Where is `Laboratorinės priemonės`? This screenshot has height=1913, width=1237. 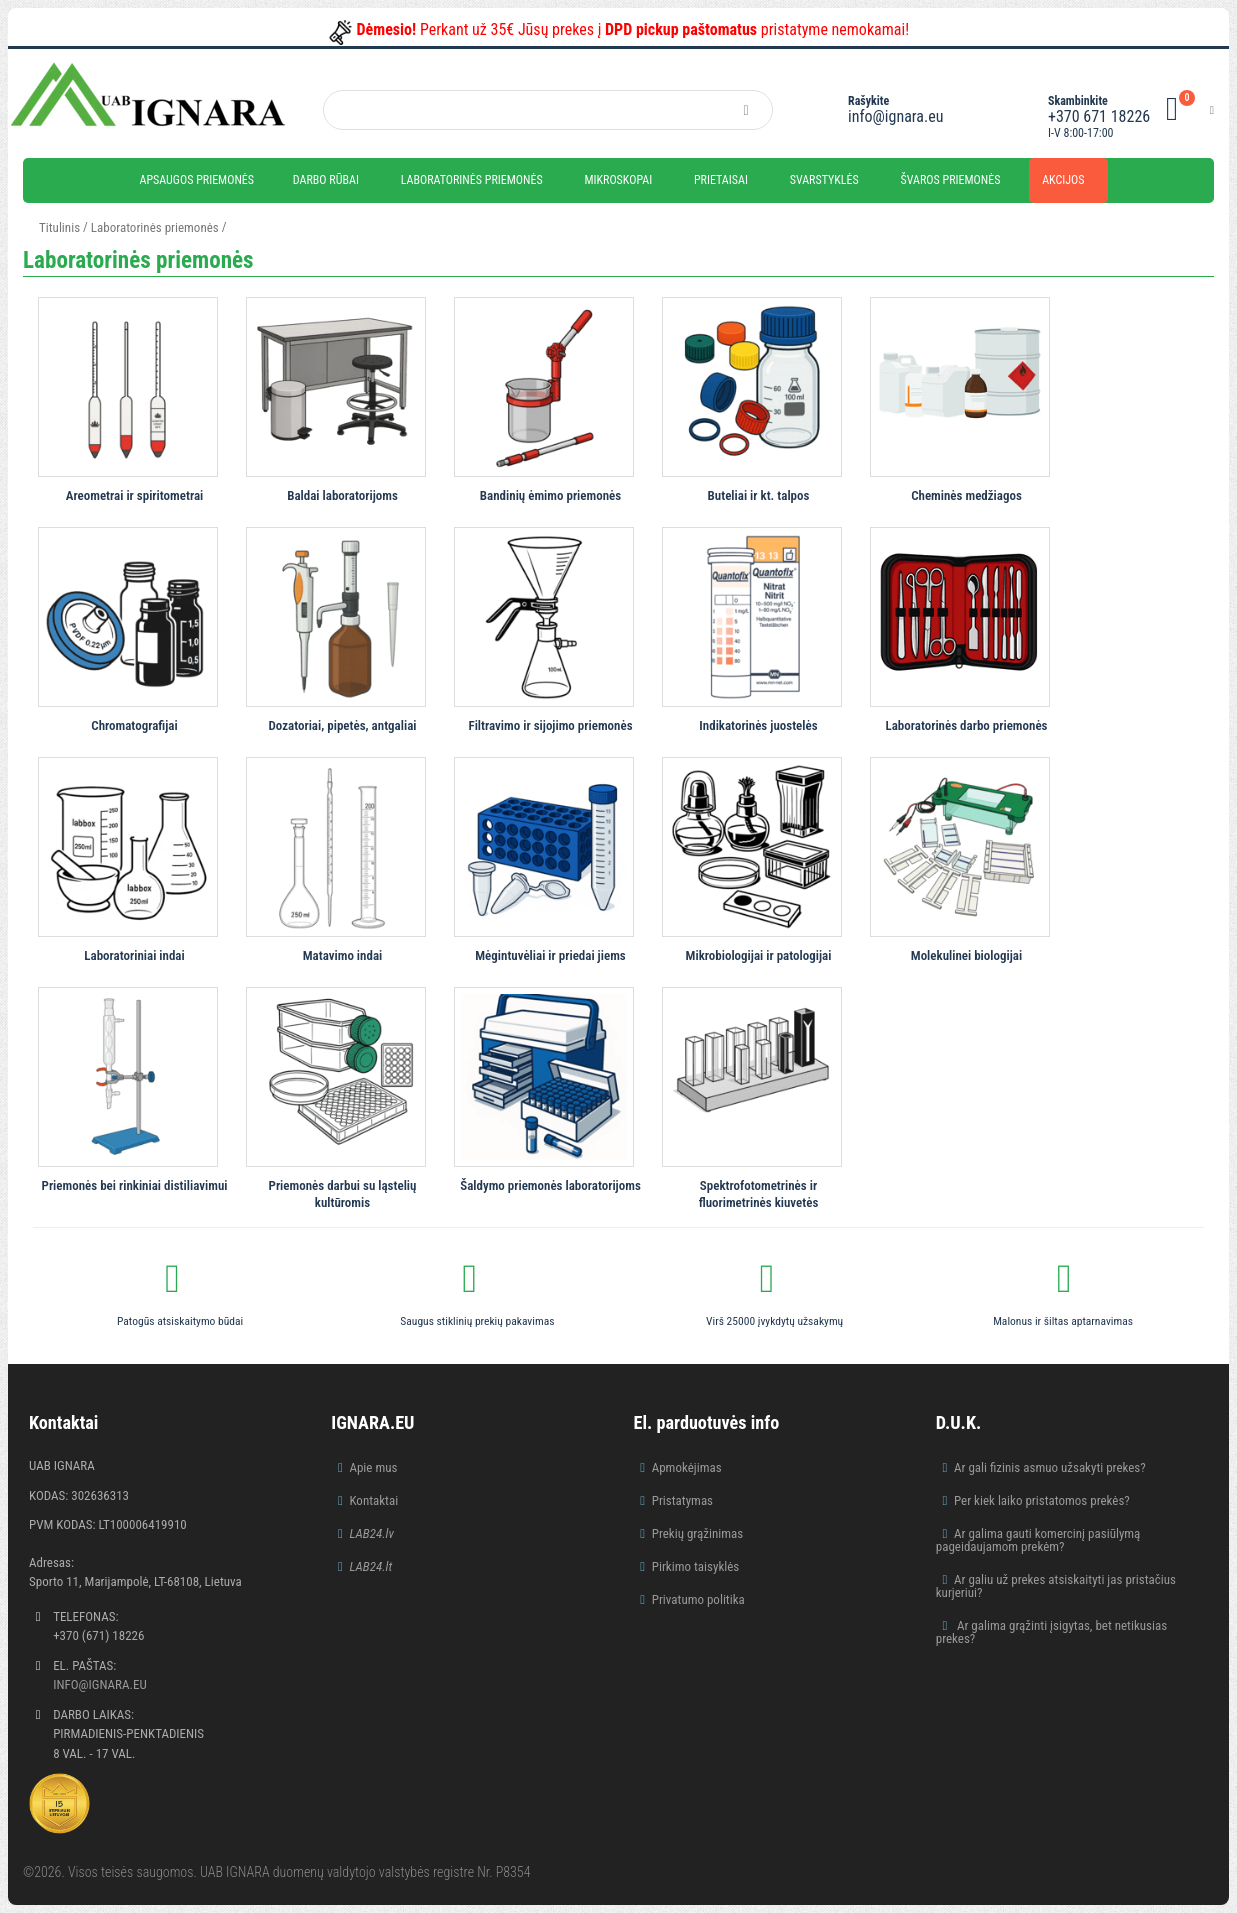 Laboratorinės priemonės is located at coordinates (472, 180).